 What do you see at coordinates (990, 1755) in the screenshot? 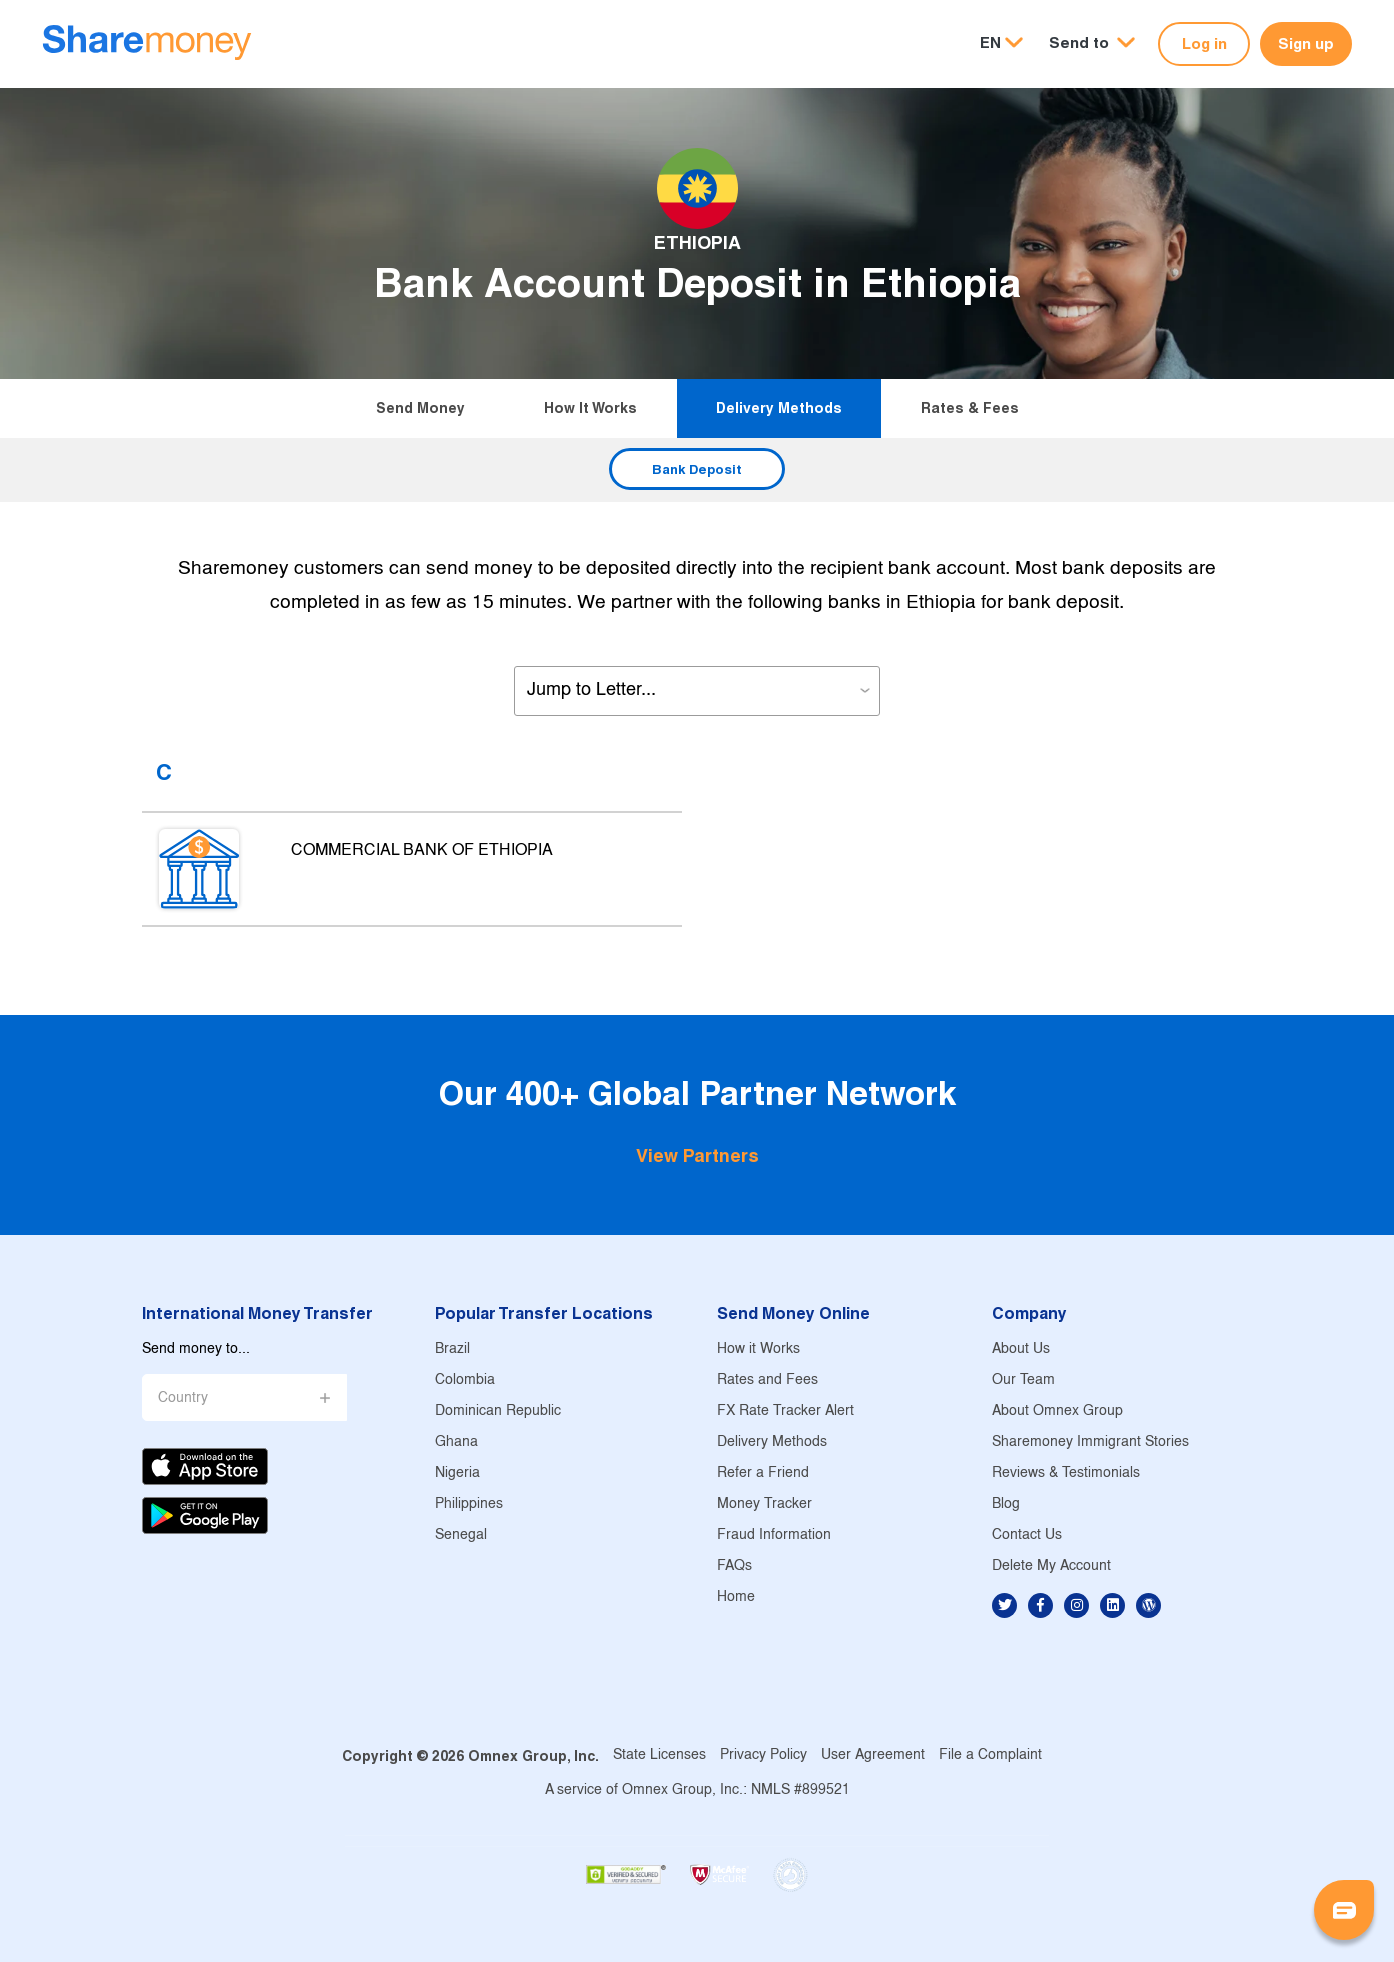
I see `File a Complaint` at bounding box center [990, 1755].